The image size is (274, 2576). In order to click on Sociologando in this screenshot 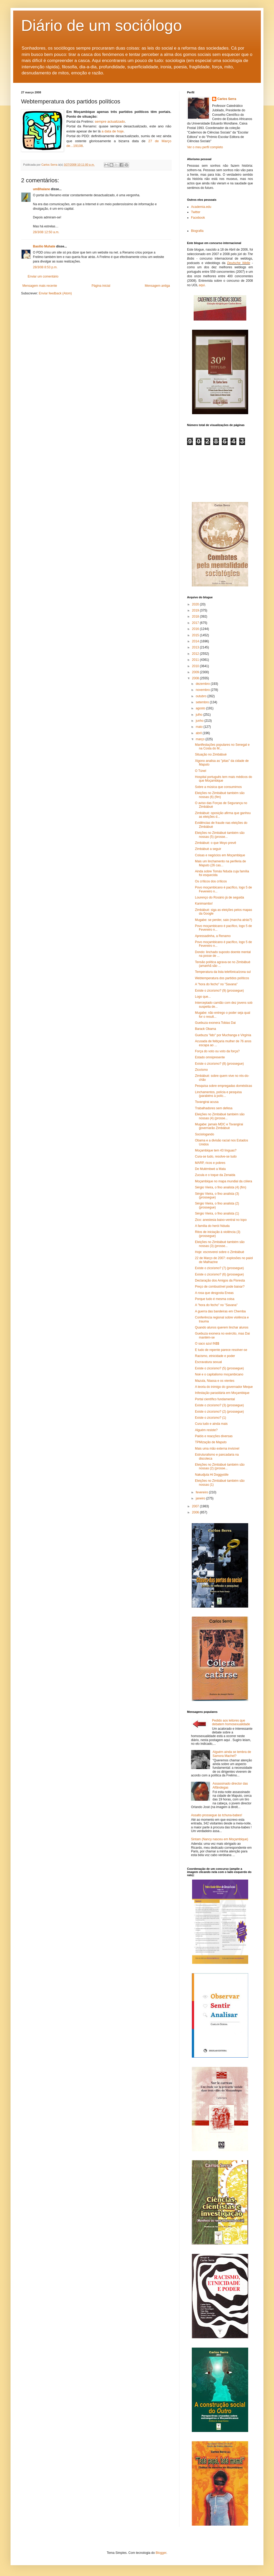, I will do `click(204, 1134)`.